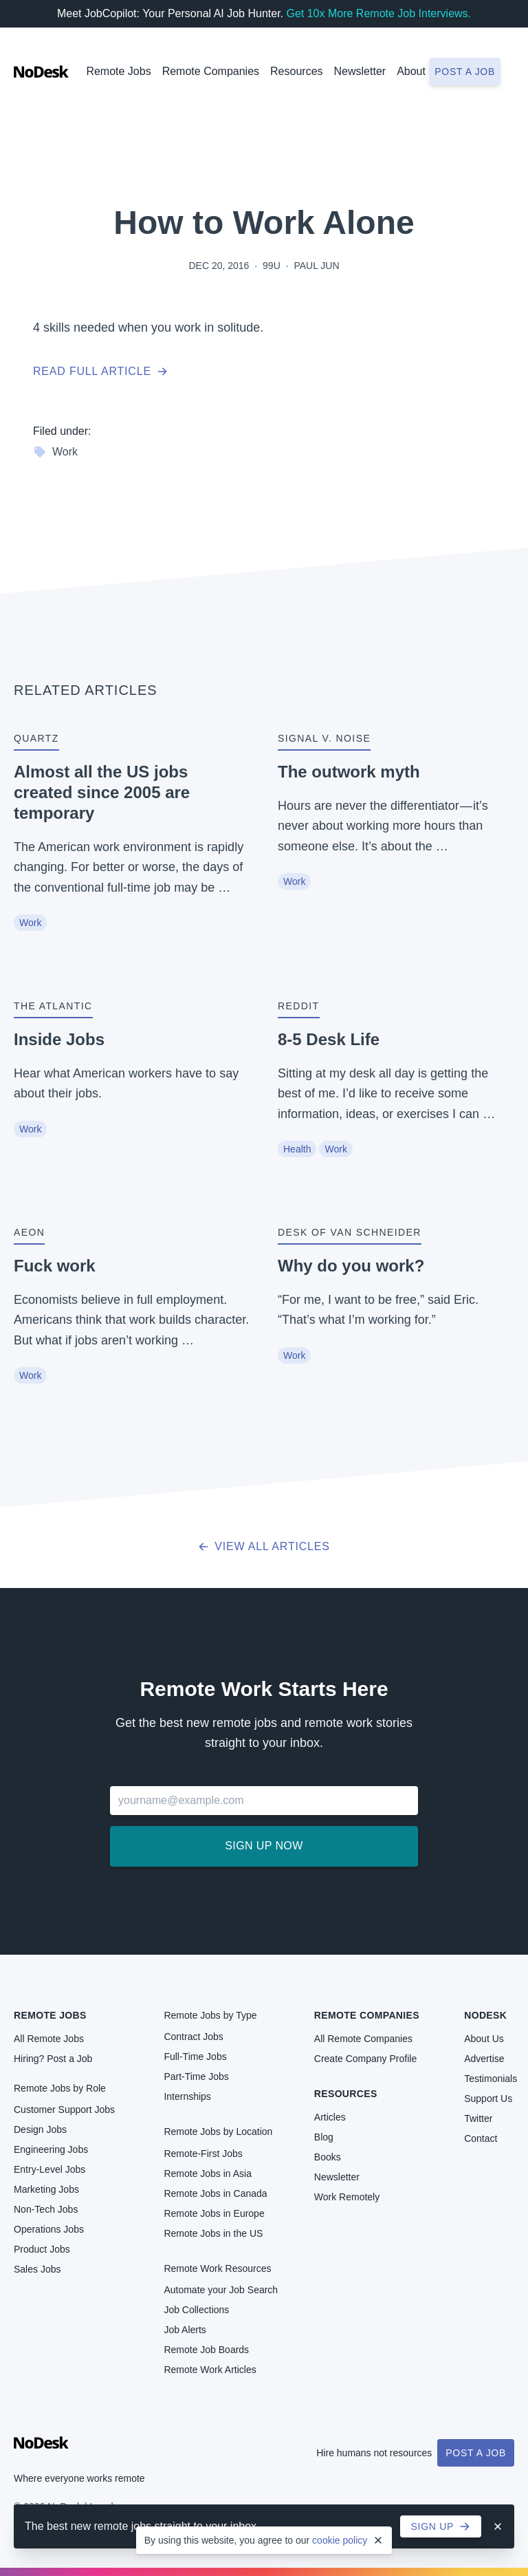 The height and width of the screenshot is (2576, 528). What do you see at coordinates (221, 2289) in the screenshot?
I see `Automate your Job Search` at bounding box center [221, 2289].